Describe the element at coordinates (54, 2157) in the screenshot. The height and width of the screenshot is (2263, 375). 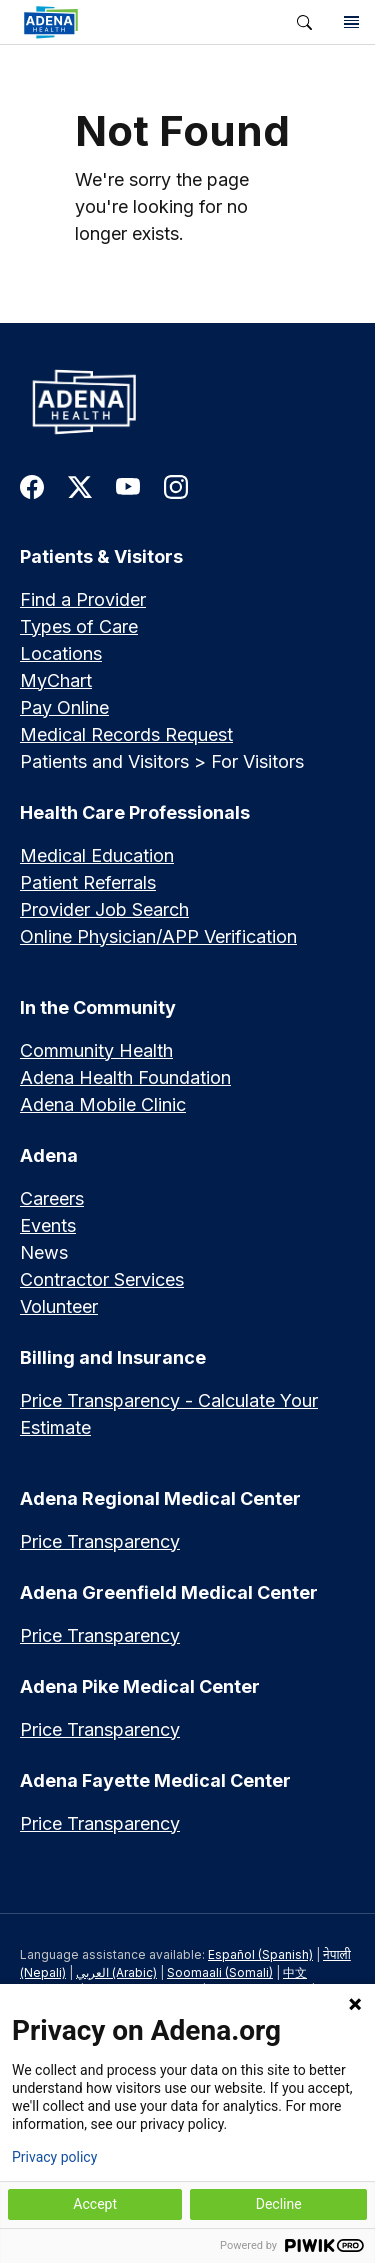
I see `Privacy policy` at that location.